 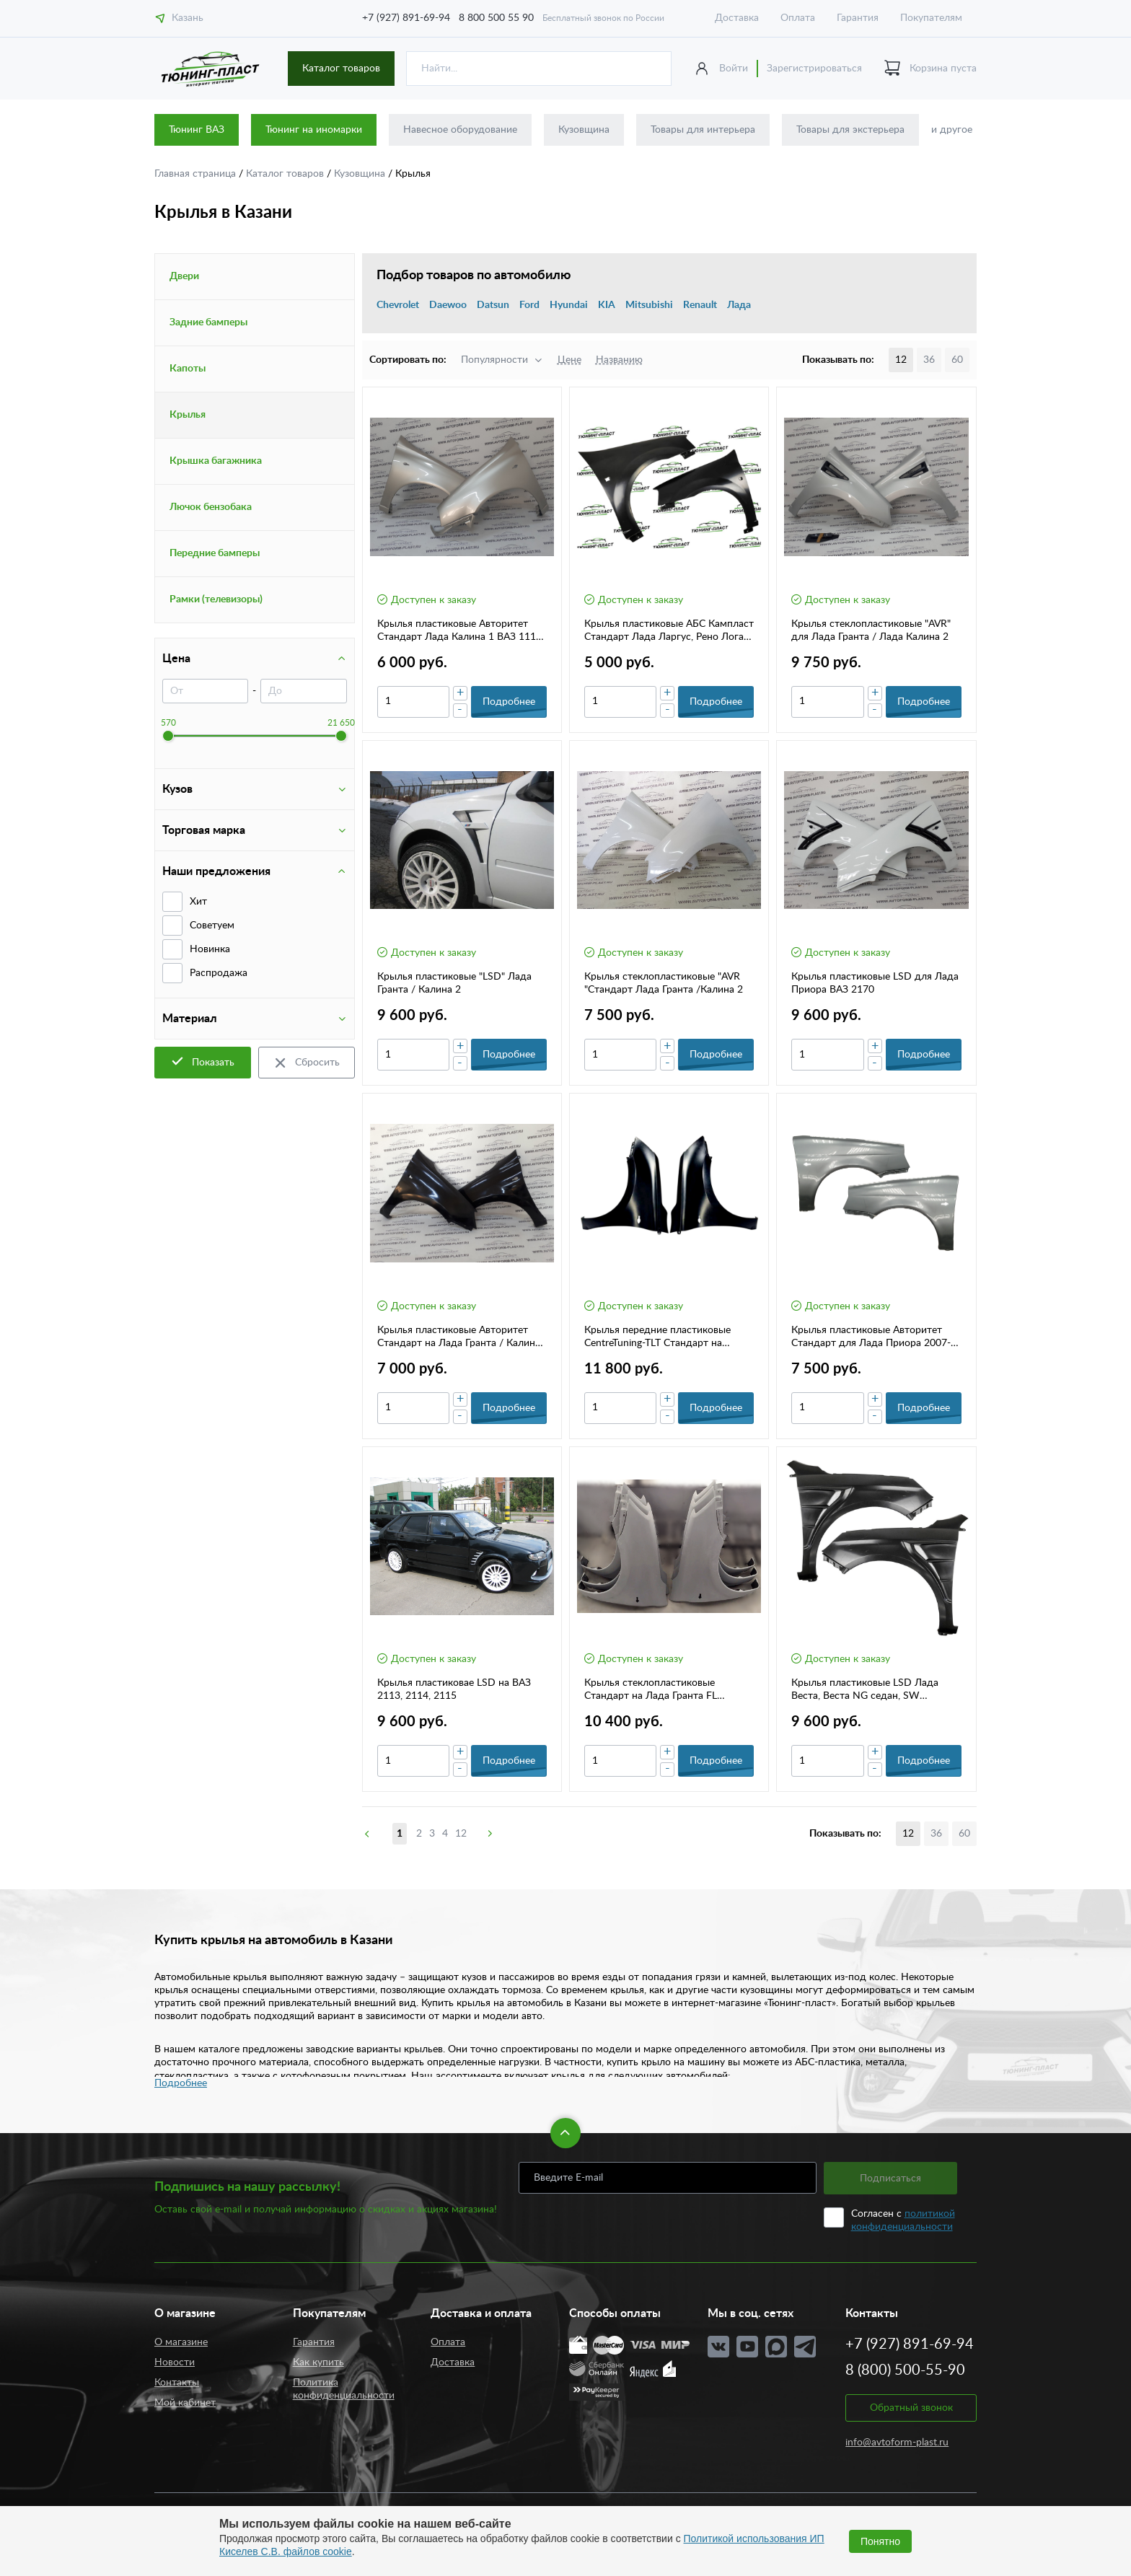 I want to click on 8 (800) 500-55-90, so click(x=905, y=2370).